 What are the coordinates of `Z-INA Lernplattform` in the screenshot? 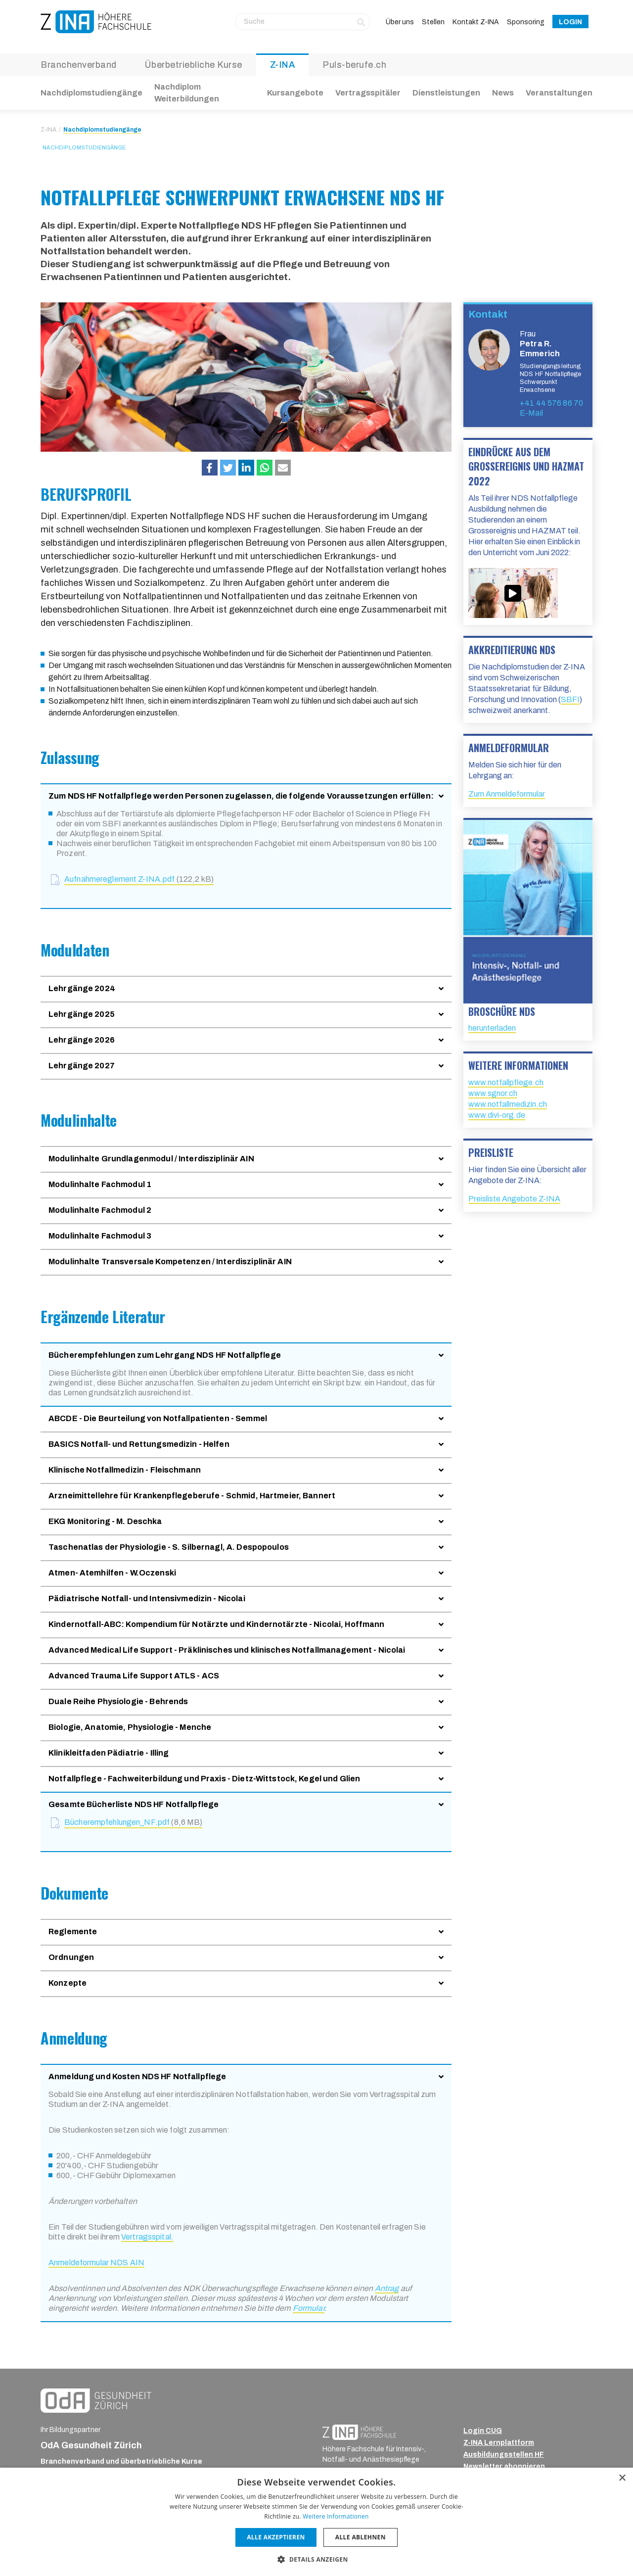 It's located at (498, 2442).